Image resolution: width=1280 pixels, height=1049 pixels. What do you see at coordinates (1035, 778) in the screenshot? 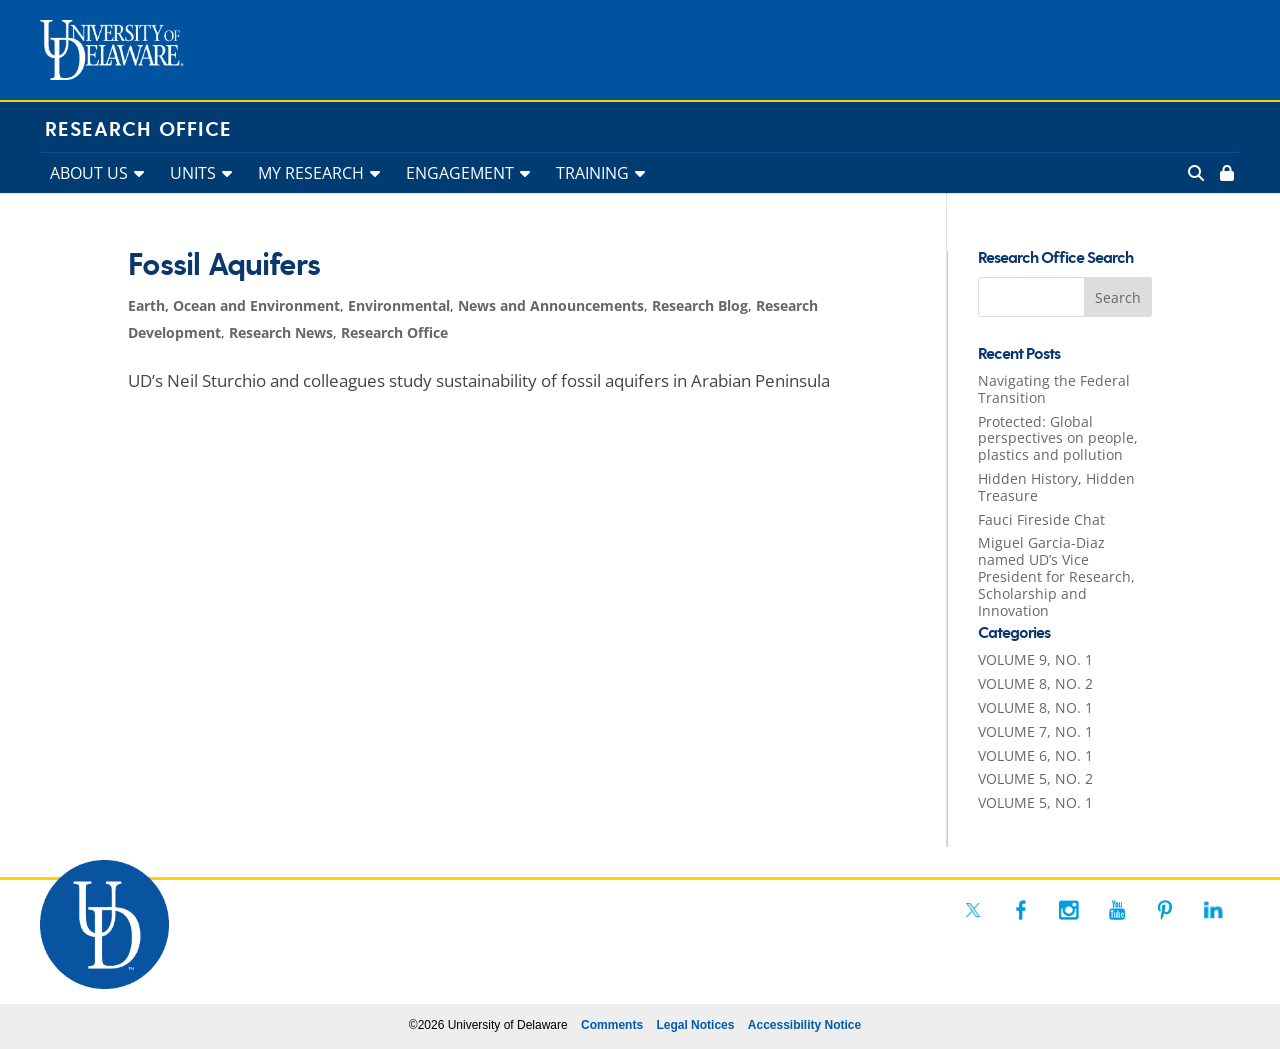
I see `VOLUME 5, NO. 2 [link]` at bounding box center [1035, 778].